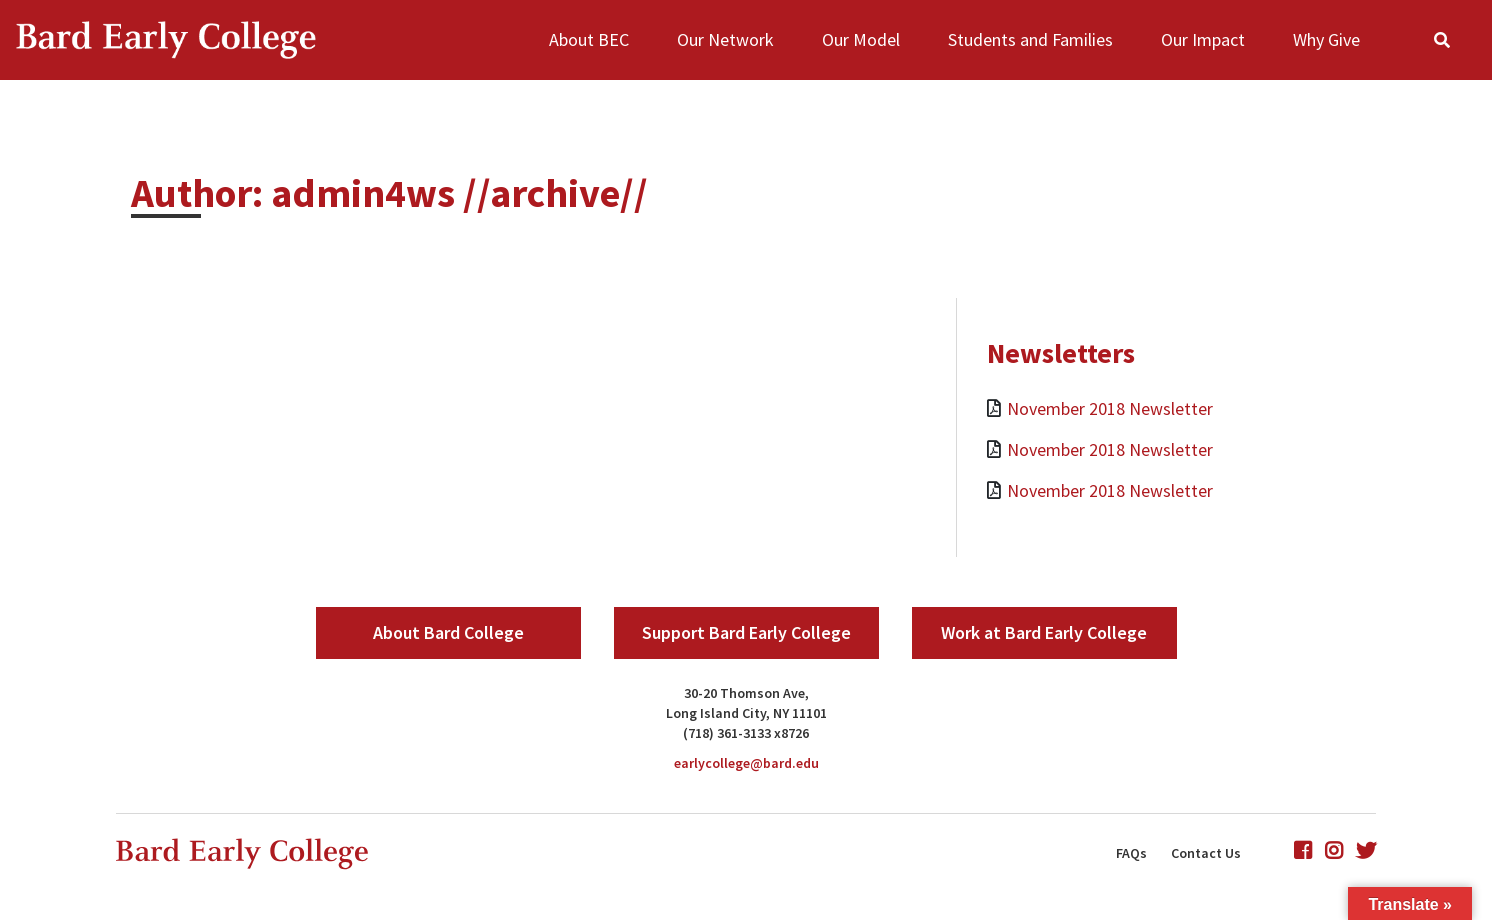 The width and height of the screenshot is (1492, 920). What do you see at coordinates (589, 39) in the screenshot?
I see `About BEC` at bounding box center [589, 39].